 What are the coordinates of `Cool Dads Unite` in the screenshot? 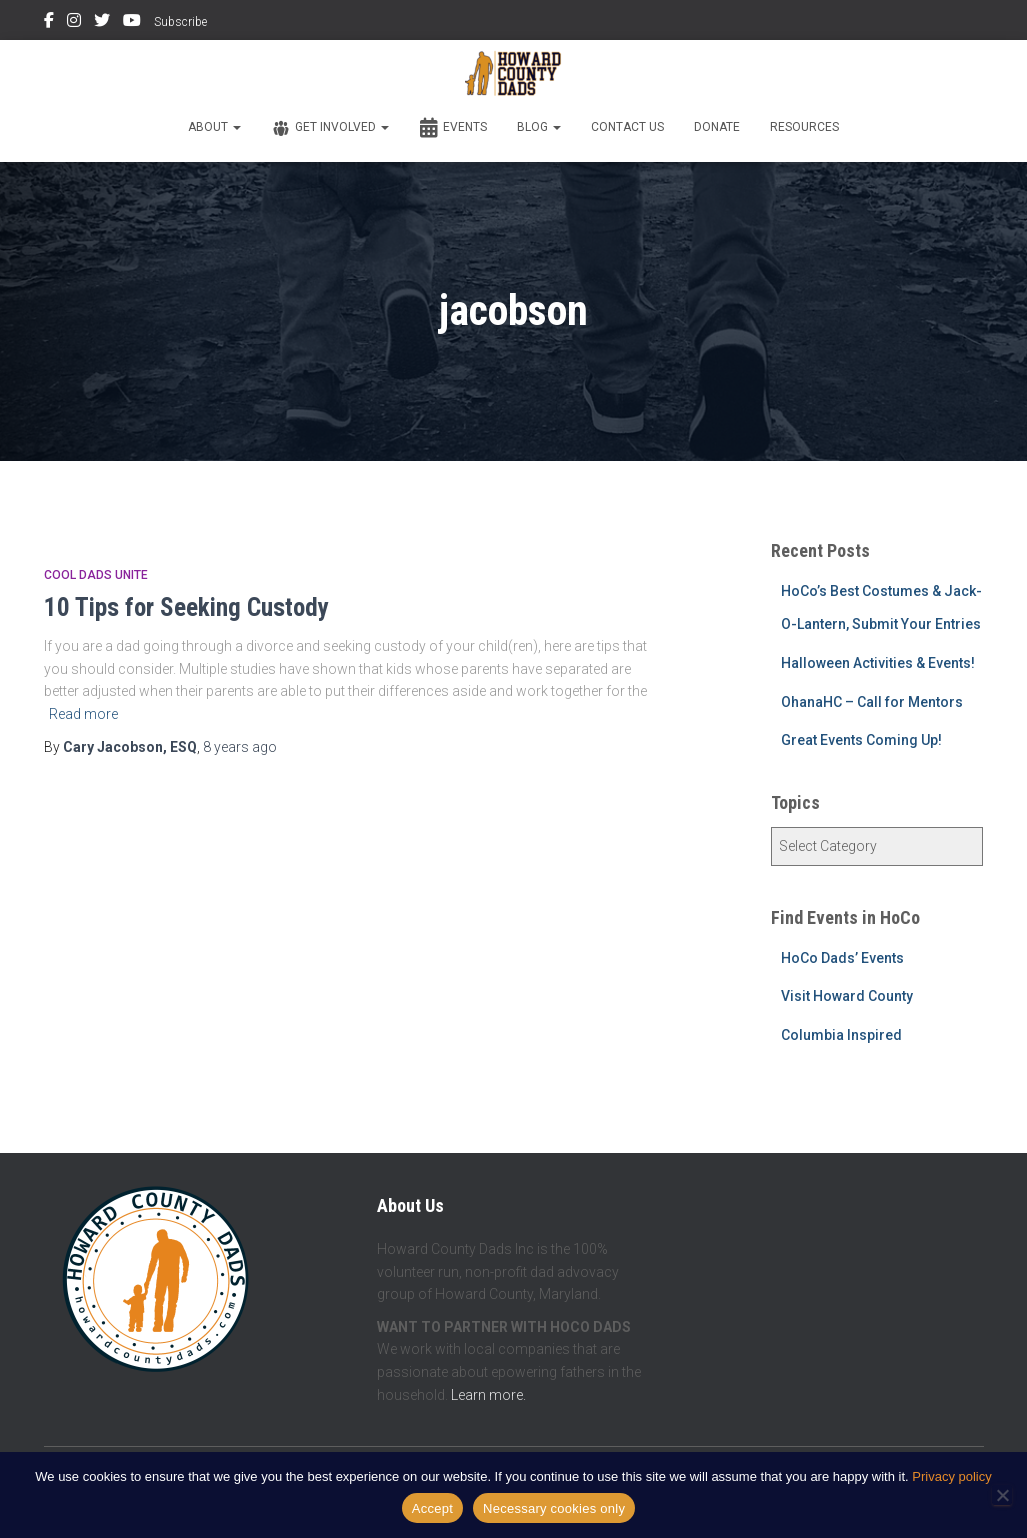 It's located at (96, 575).